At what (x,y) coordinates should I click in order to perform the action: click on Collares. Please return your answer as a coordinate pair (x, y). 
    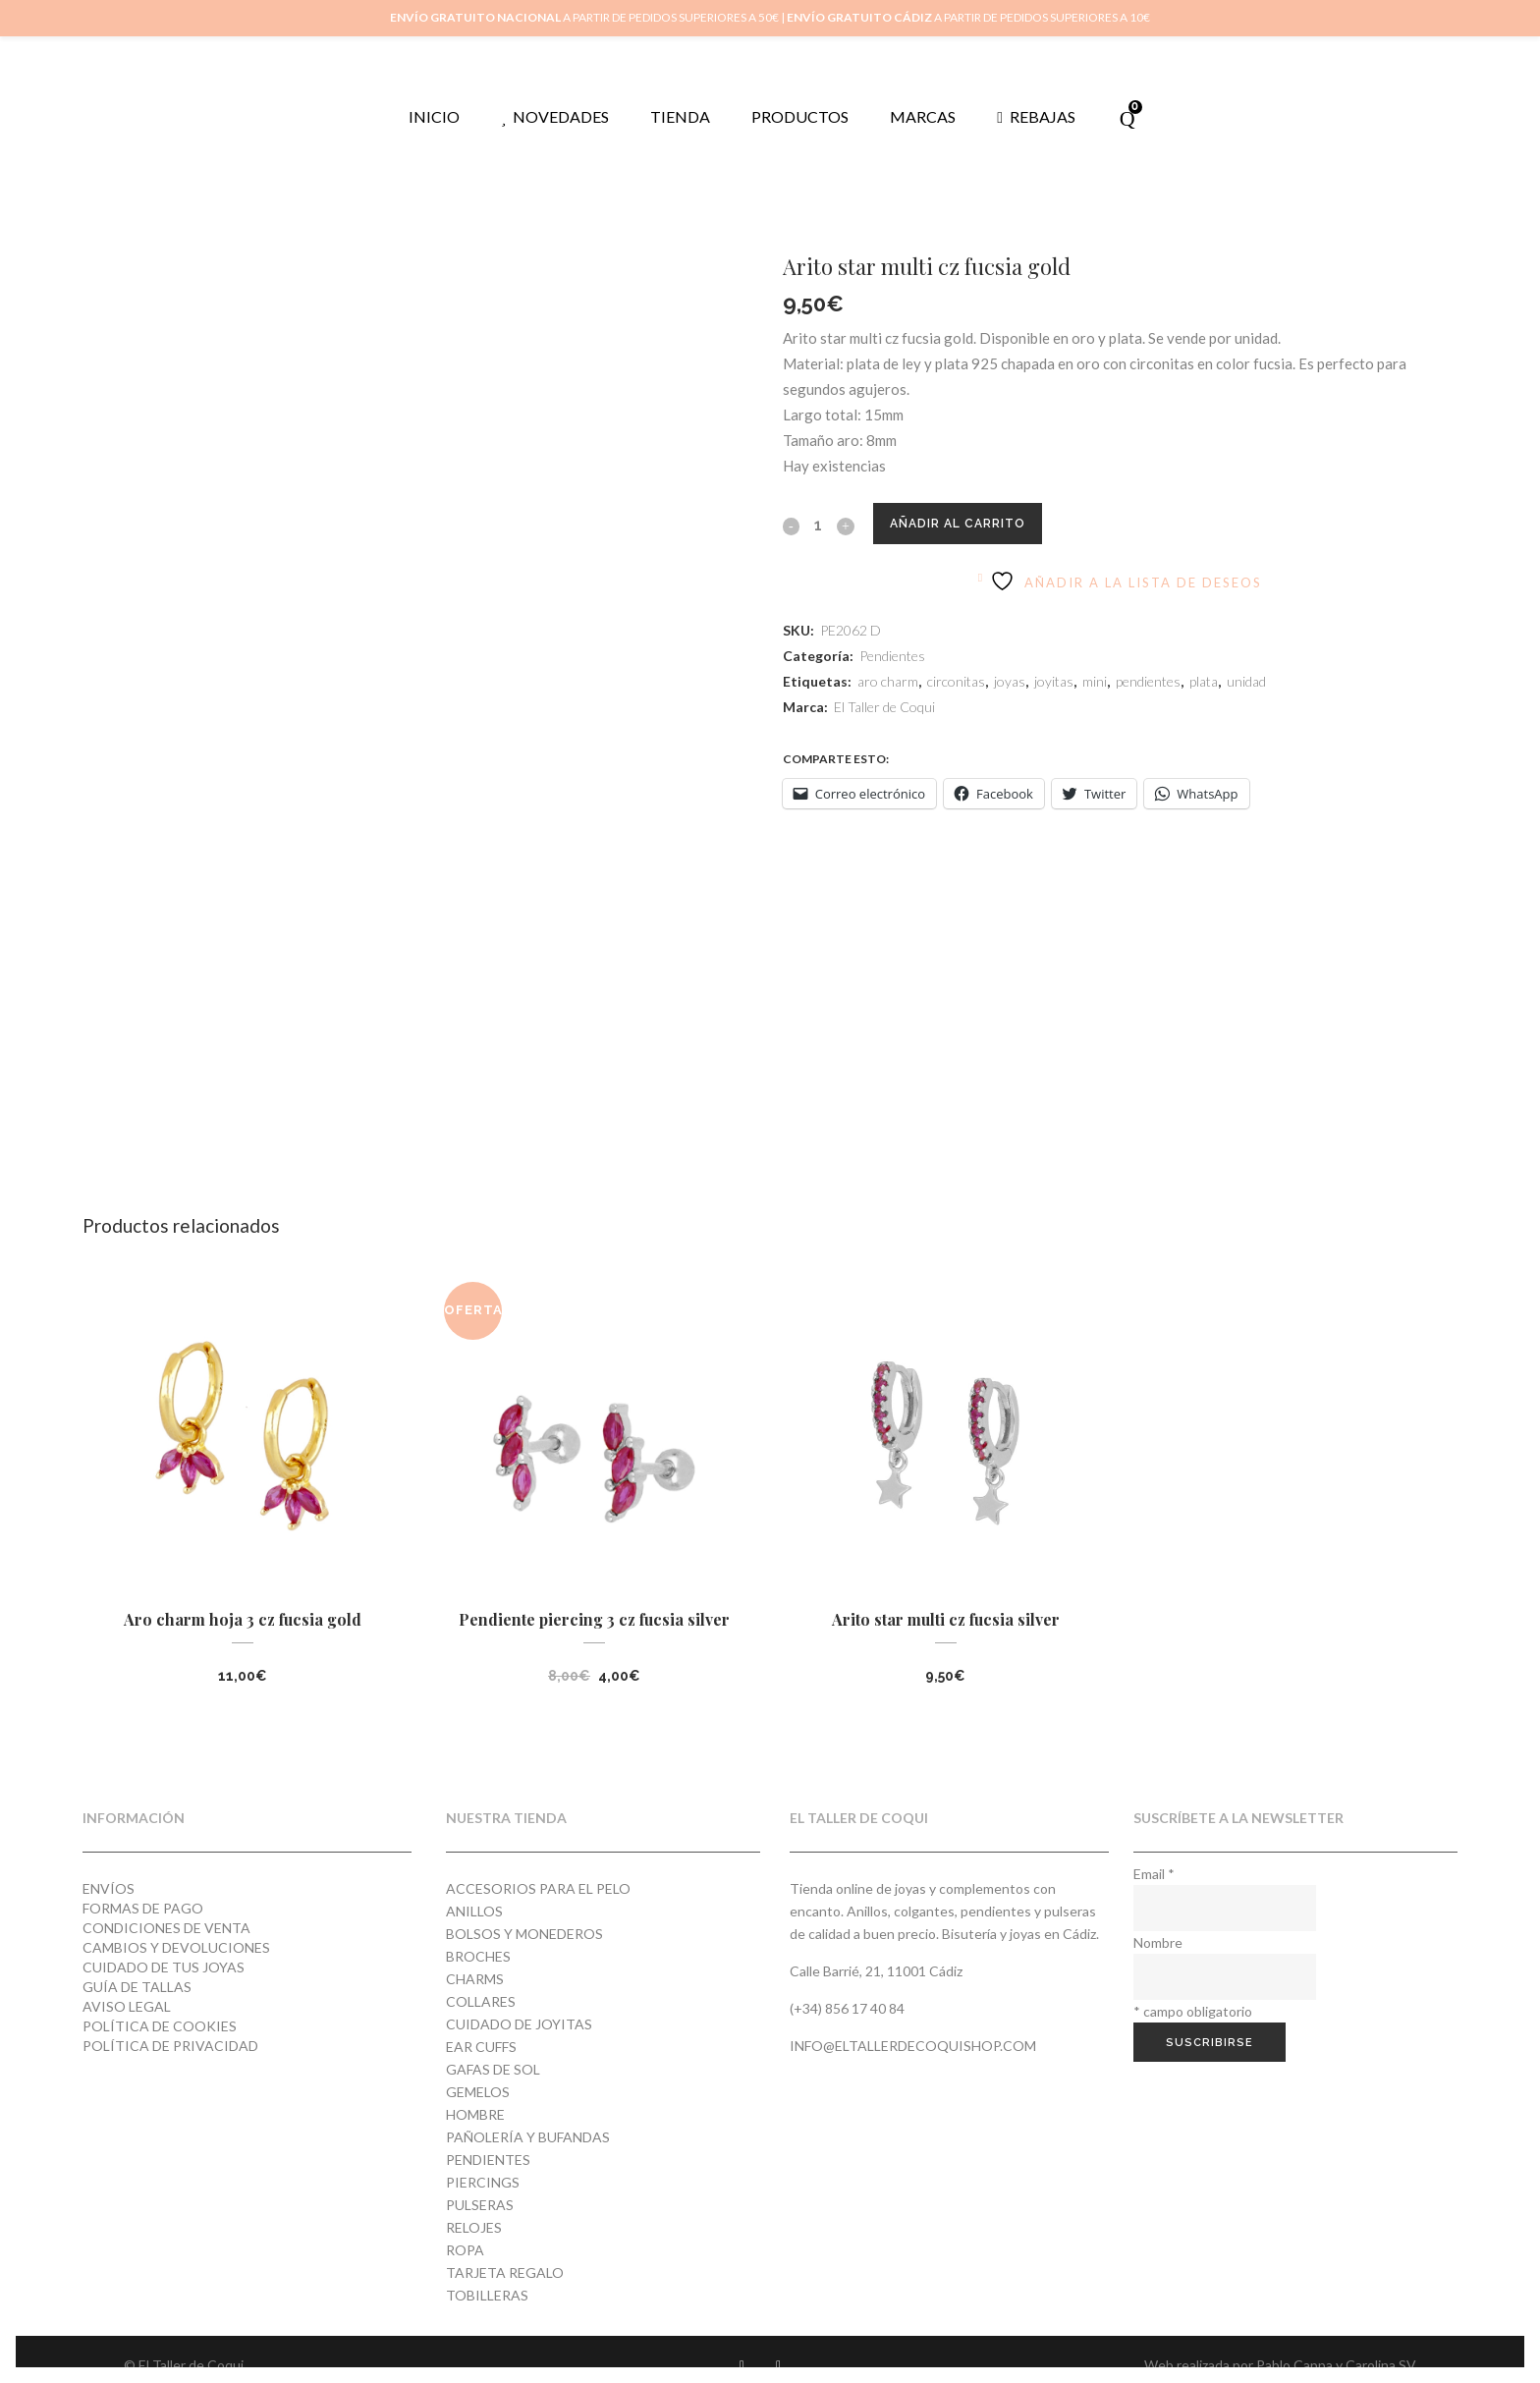
    Looking at the image, I should click on (481, 1975).